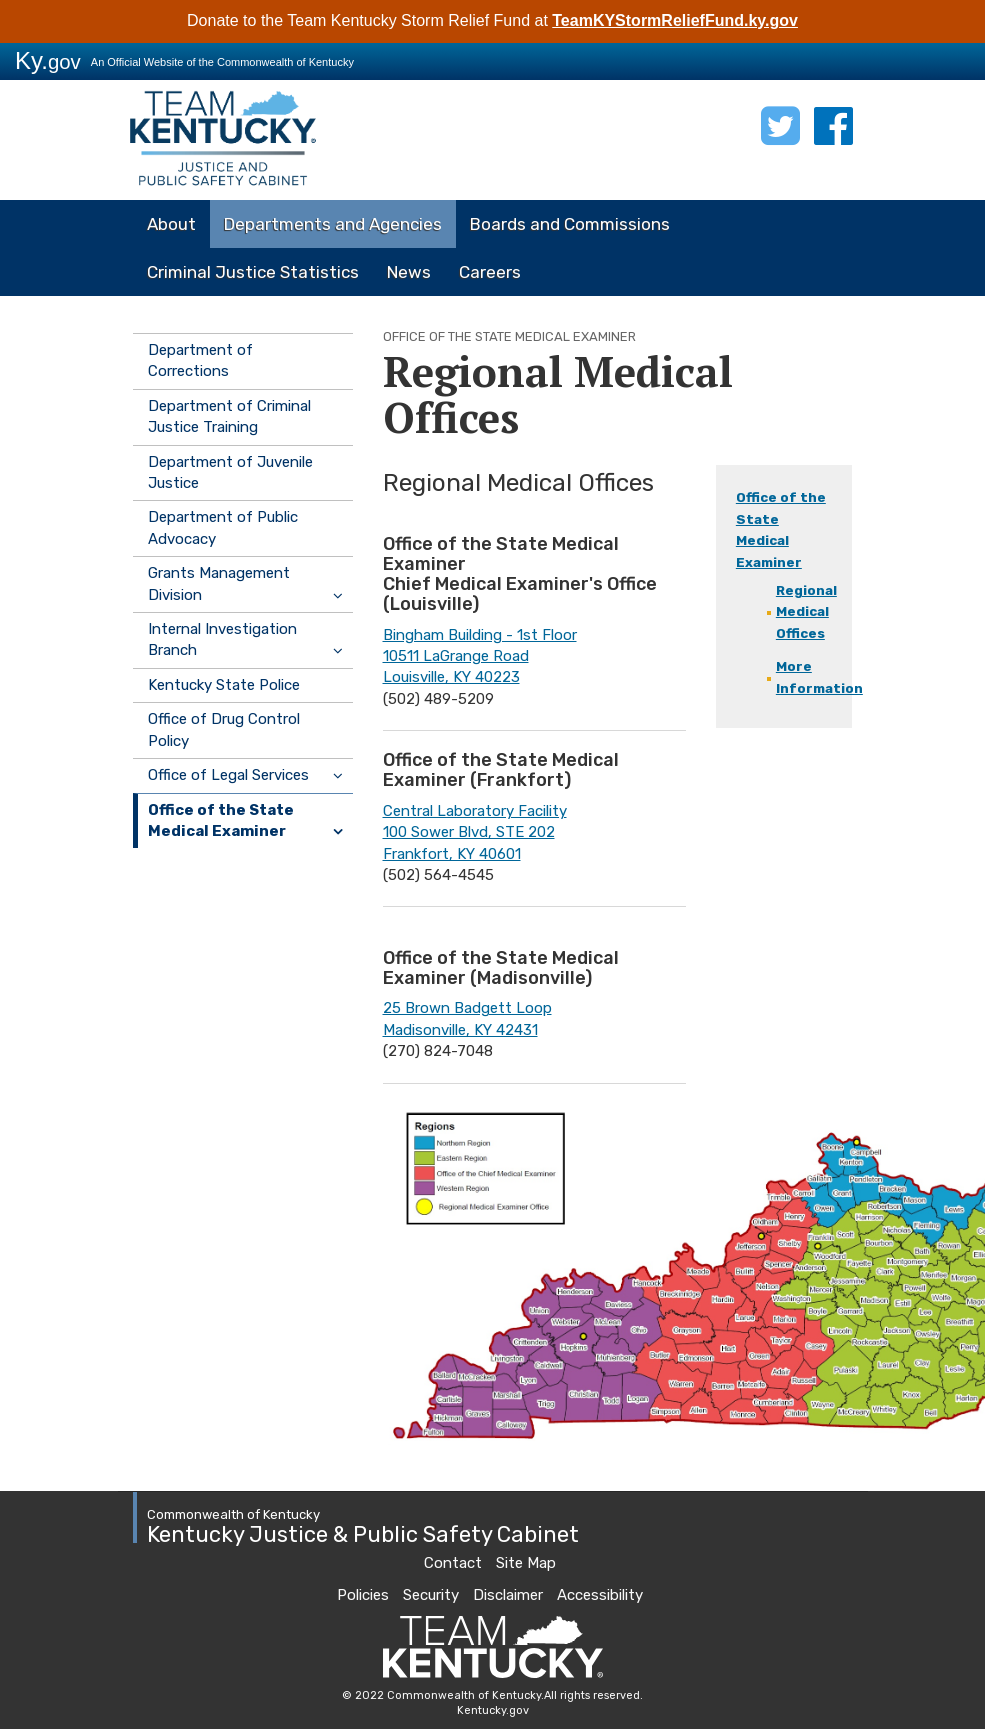  Describe the element at coordinates (48, 60) in the screenshot. I see `Ky.` at that location.